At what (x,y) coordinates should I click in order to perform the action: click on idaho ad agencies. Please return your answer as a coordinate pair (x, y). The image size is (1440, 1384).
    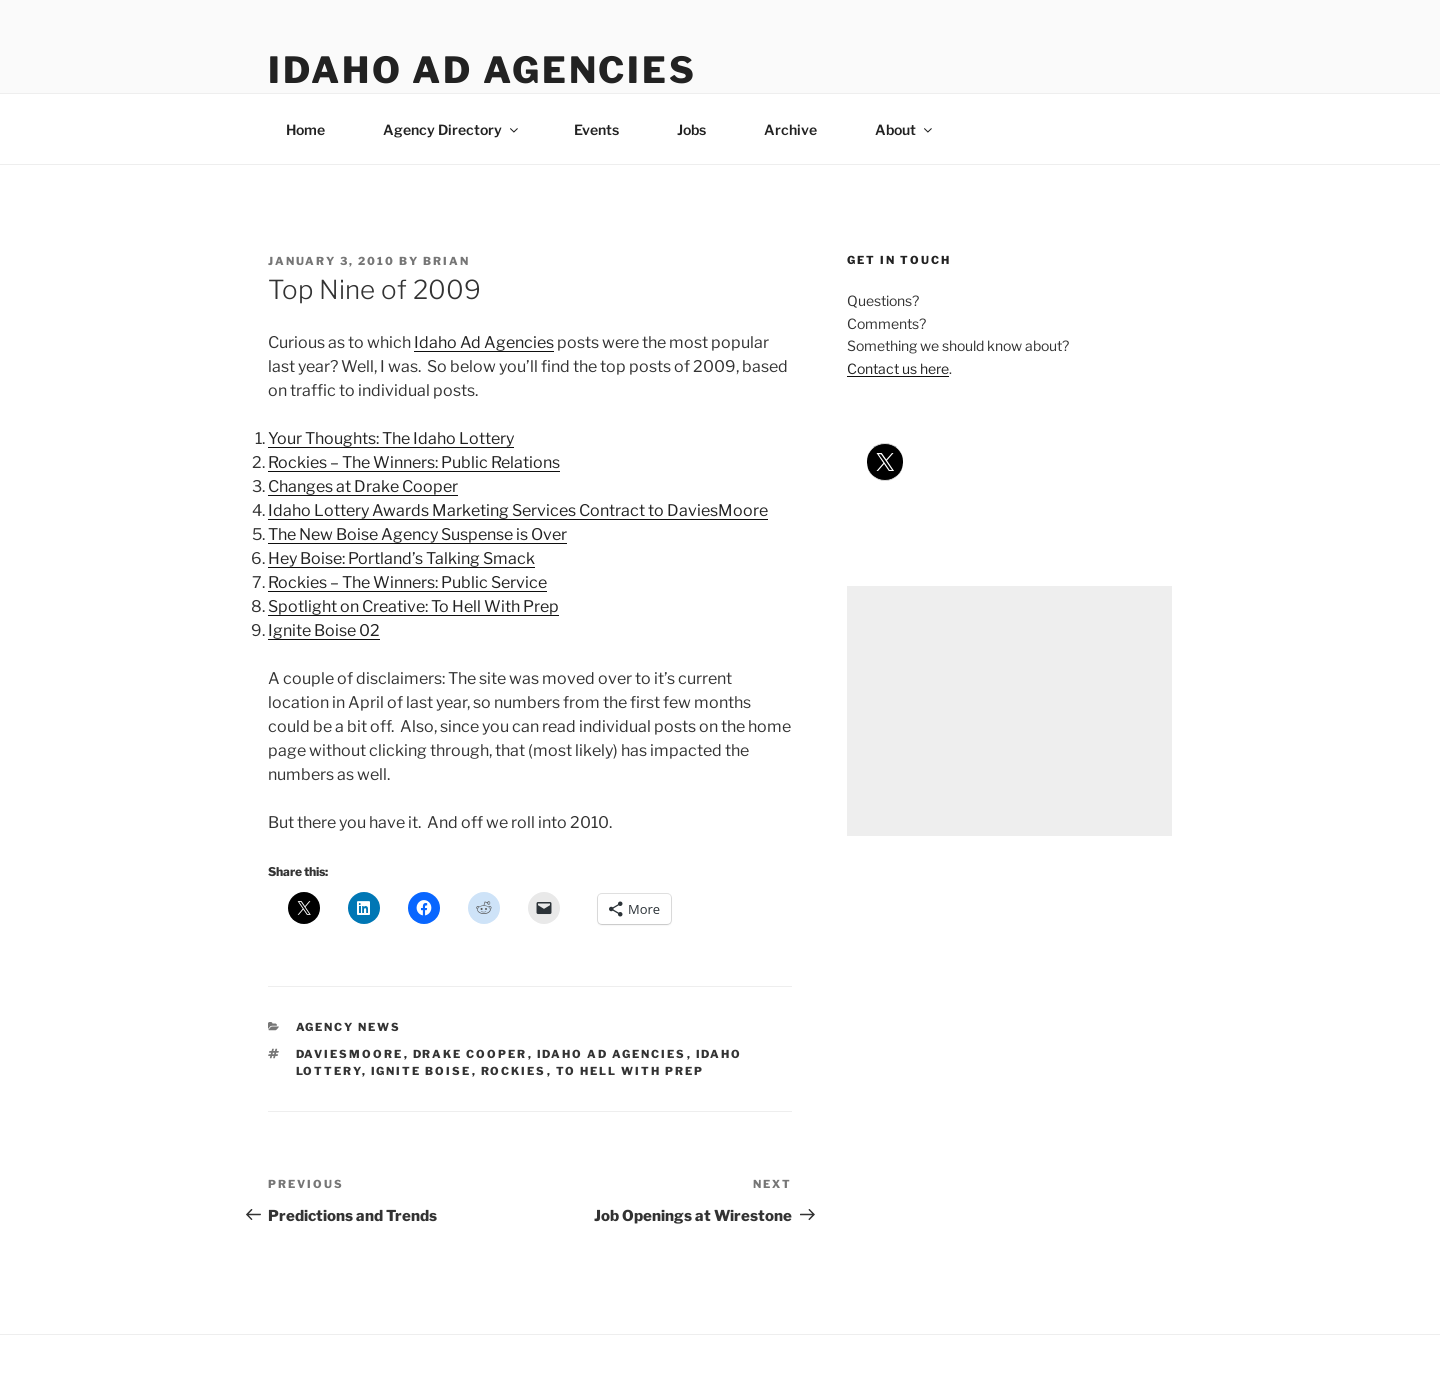
    Looking at the image, I should click on (612, 1054).